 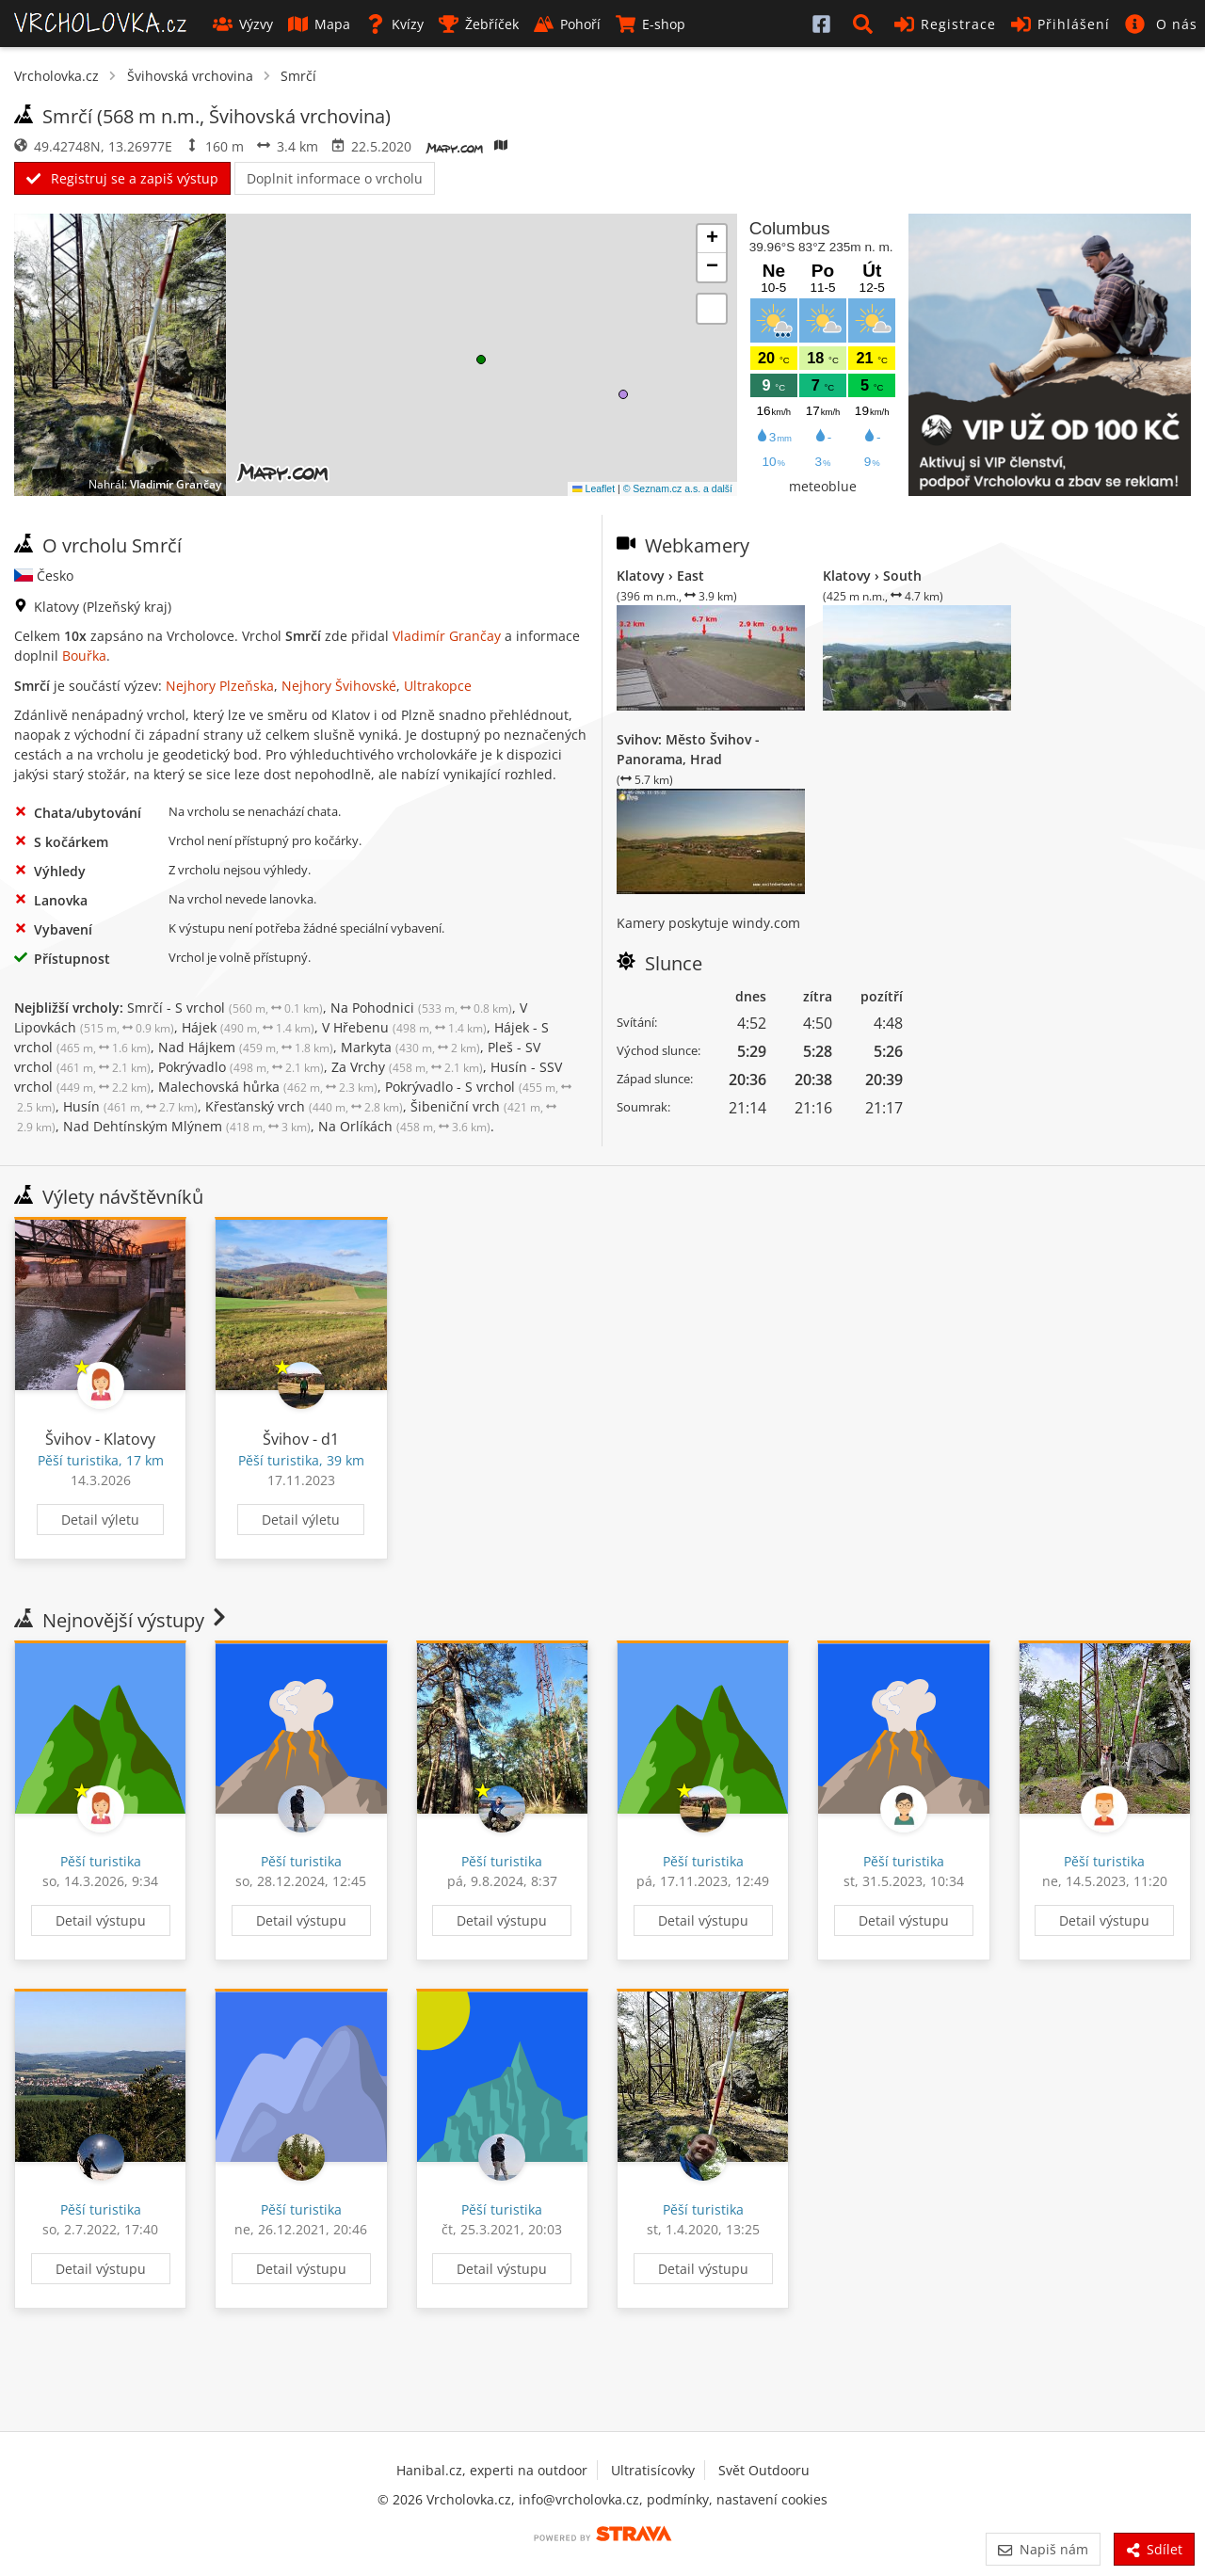 I want to click on Hájek, so click(x=248, y=1027).